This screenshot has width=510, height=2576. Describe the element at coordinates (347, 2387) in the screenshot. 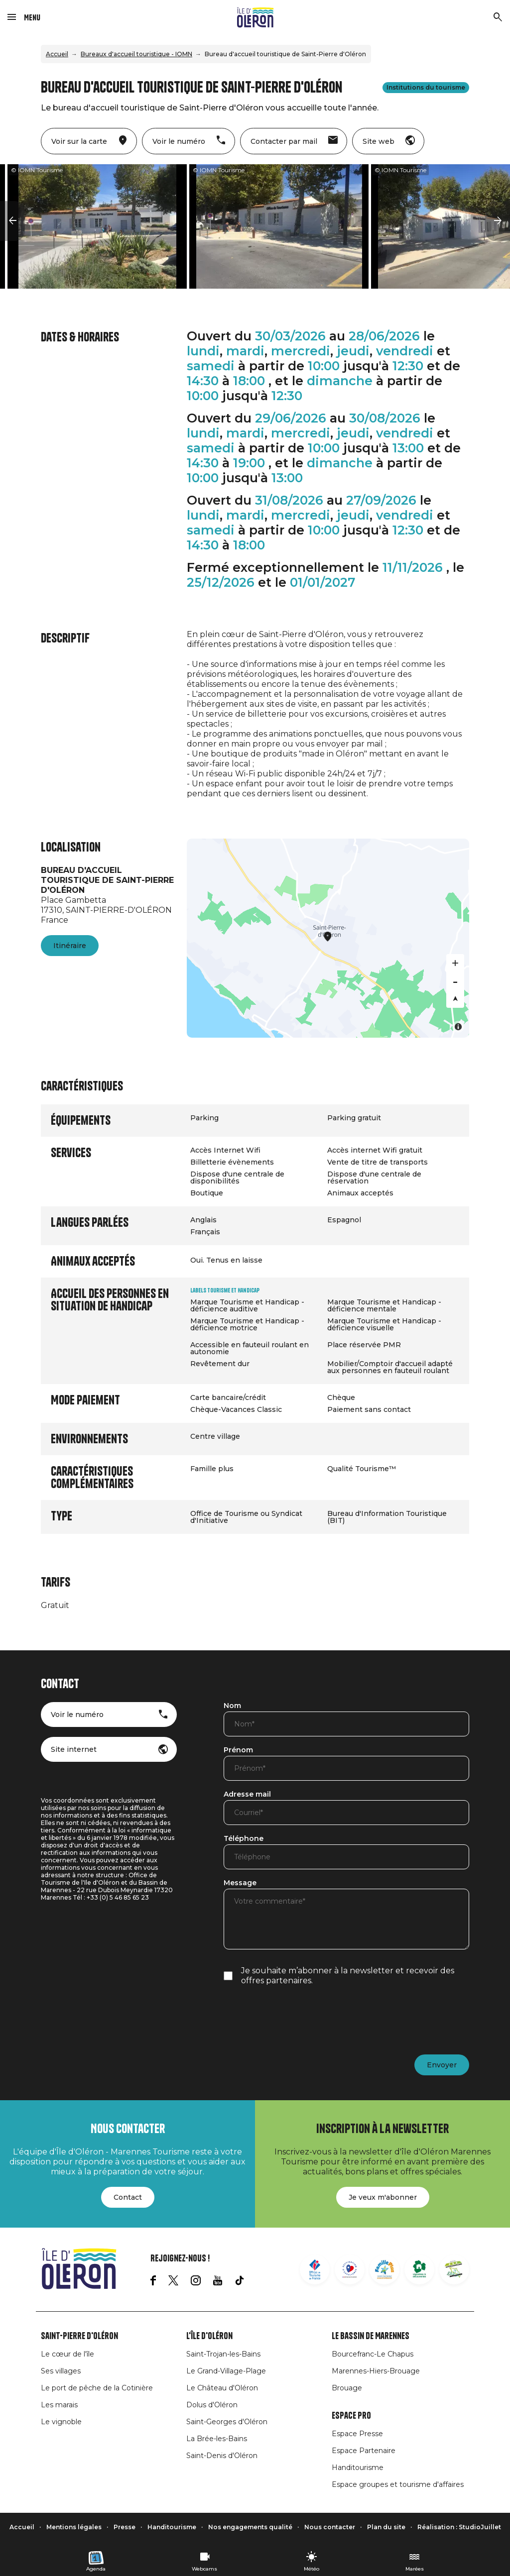

I see `Brouage` at that location.